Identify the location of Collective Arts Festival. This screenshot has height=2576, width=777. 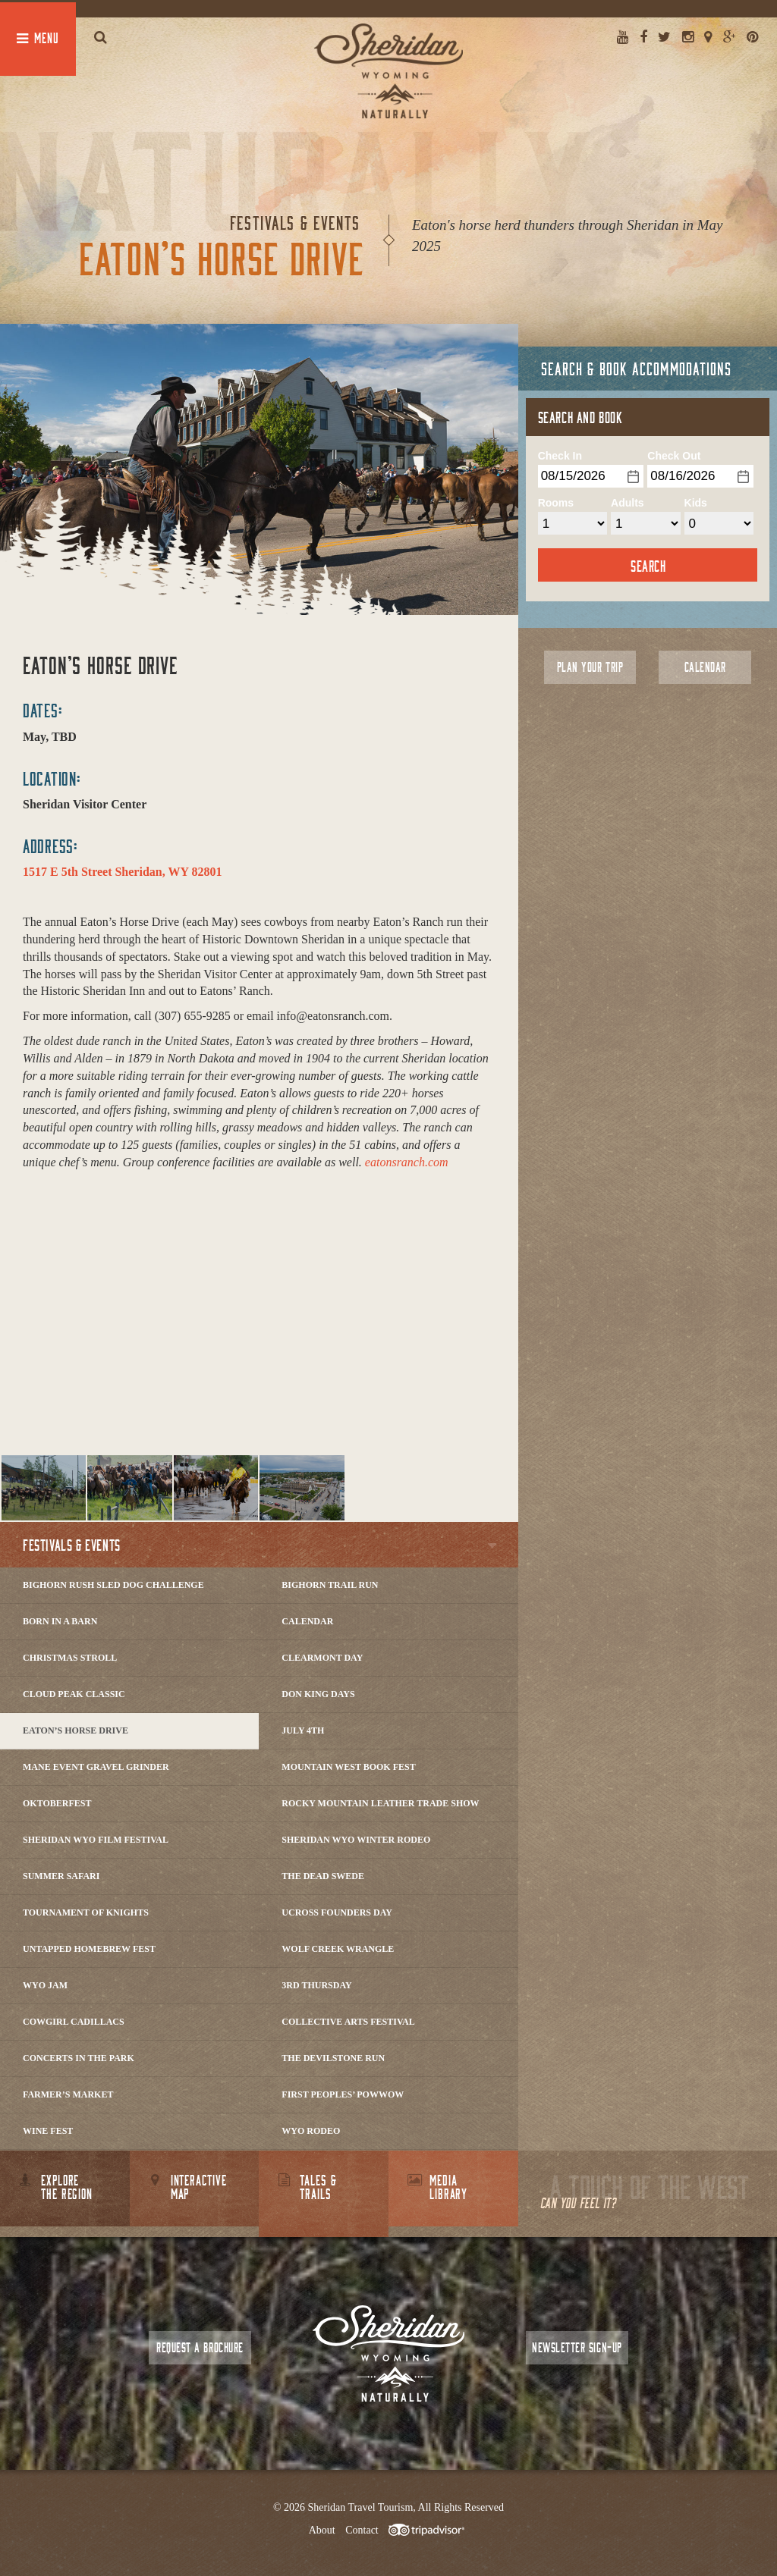
(348, 2021).